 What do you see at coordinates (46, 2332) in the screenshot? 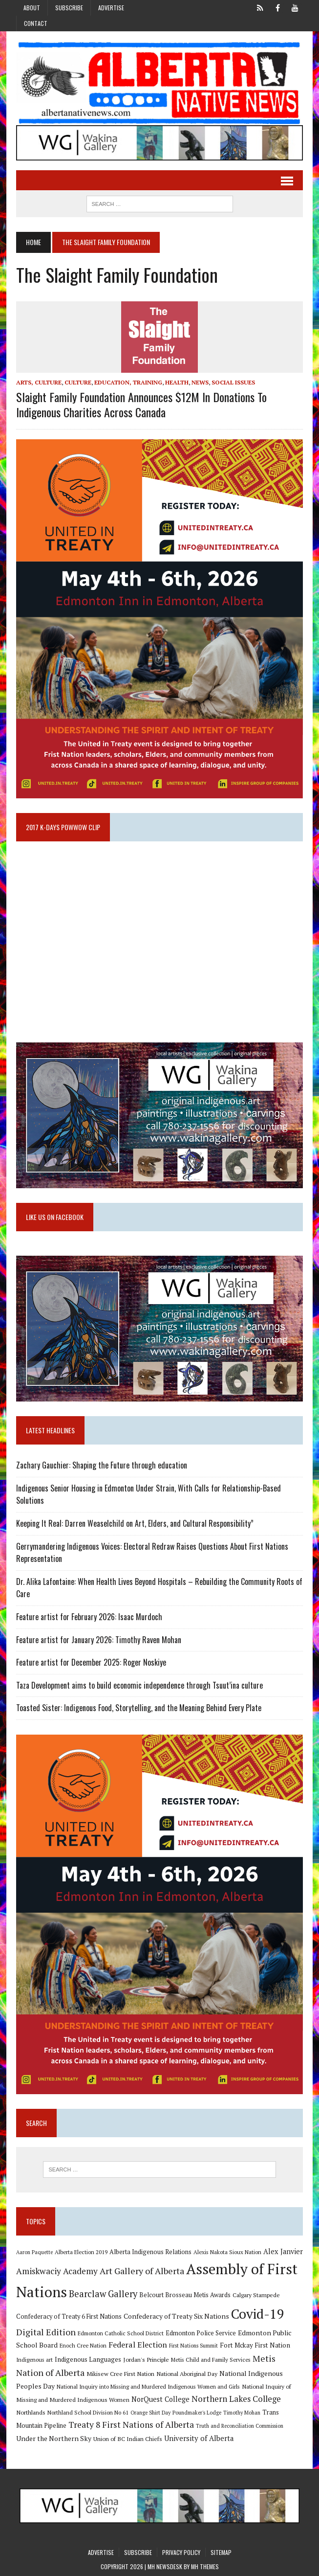
I see `Digital Edition [Digital Edition (23 items)]` at bounding box center [46, 2332].